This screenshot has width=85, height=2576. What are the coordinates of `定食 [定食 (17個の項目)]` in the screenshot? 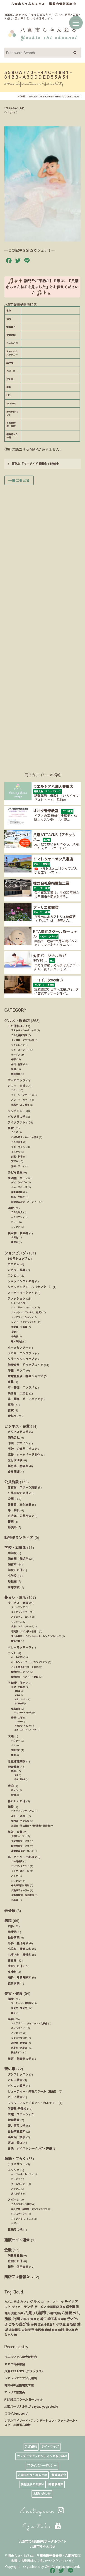 It's located at (40, 2324).